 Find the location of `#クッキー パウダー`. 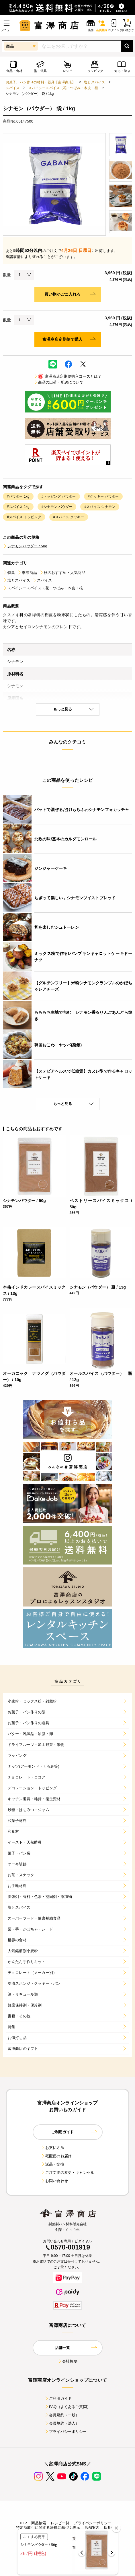

#クッキー パウダー is located at coordinates (103, 496).